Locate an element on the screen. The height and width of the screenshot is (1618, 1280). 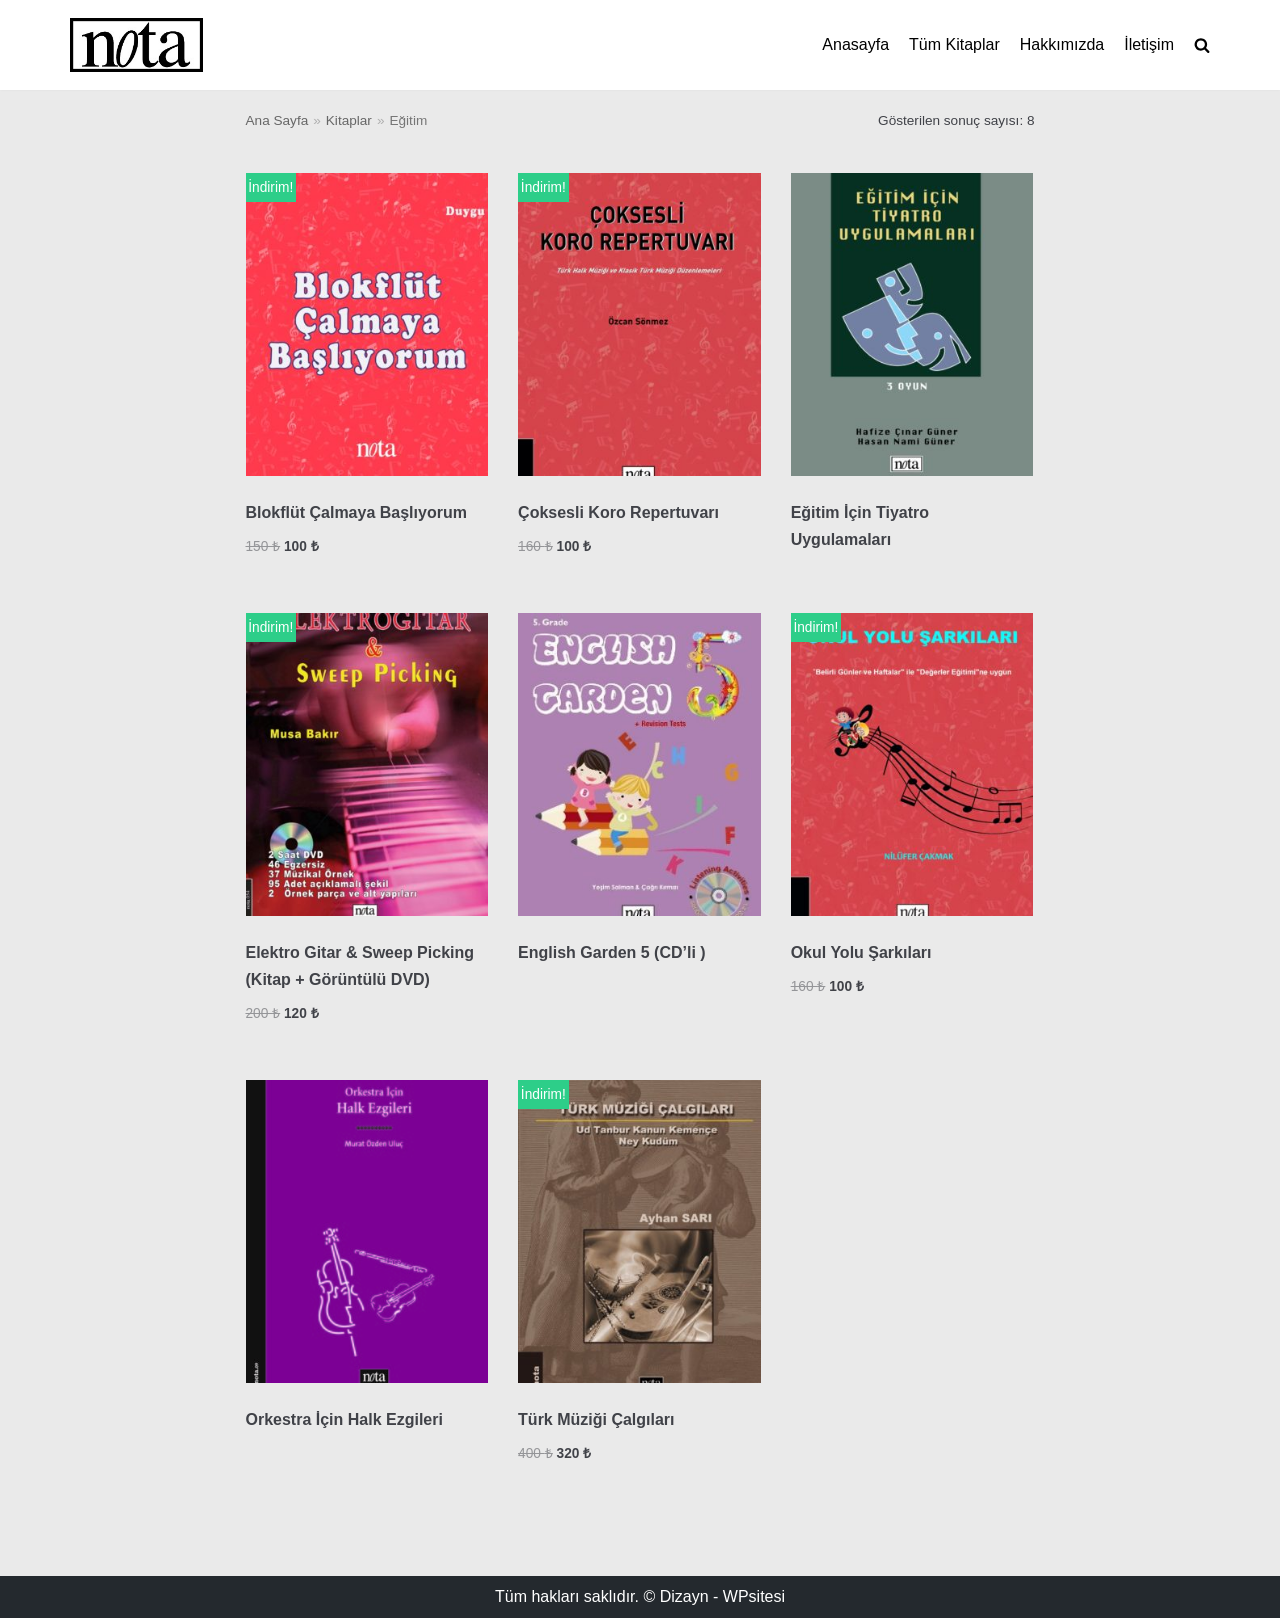
Hakkımızda is located at coordinates (1062, 44).